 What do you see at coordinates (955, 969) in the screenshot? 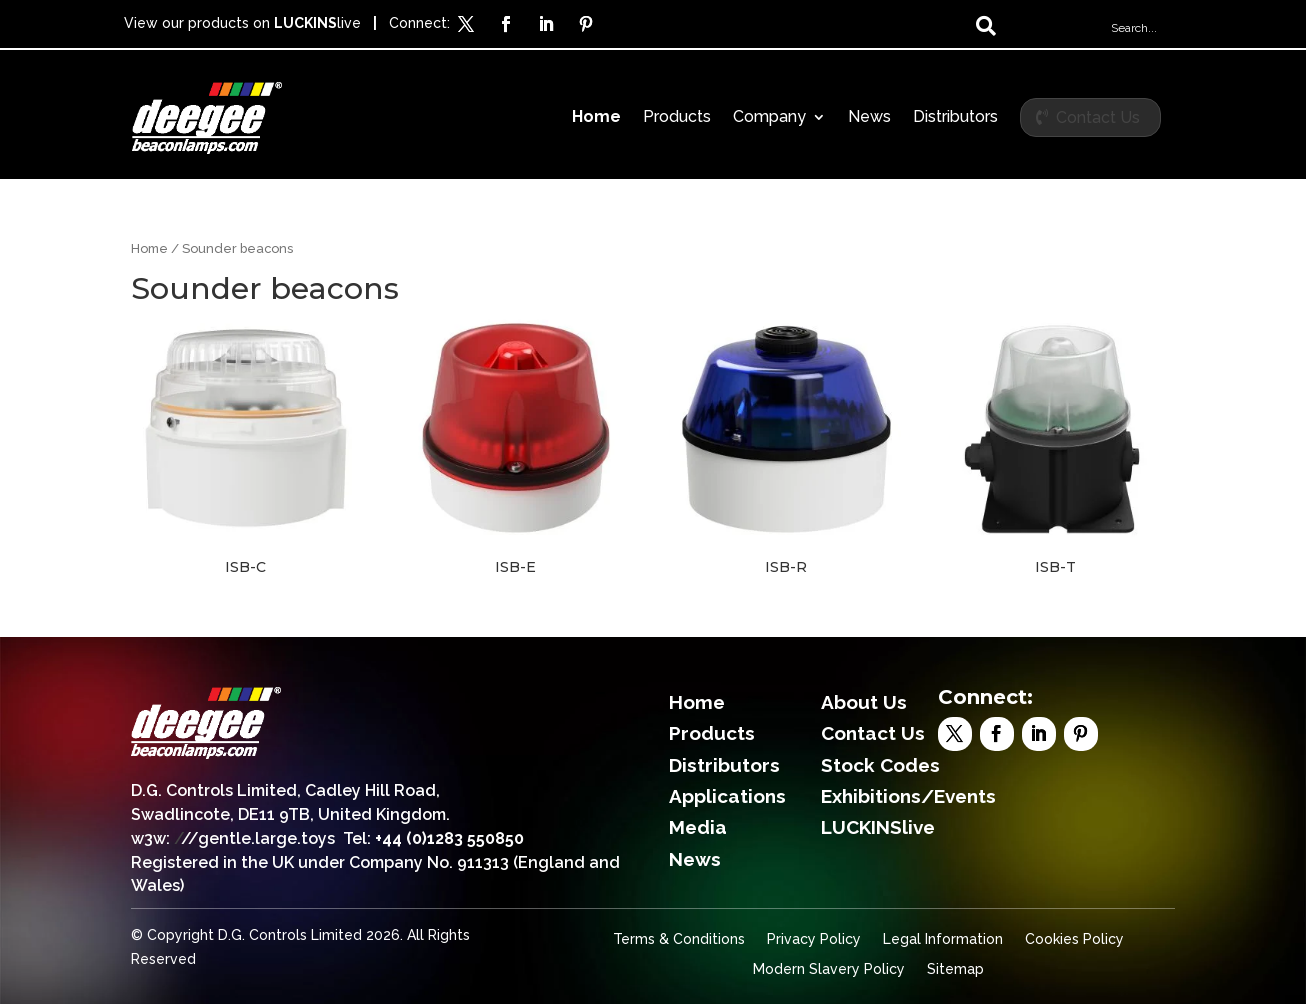
I see `Sitemap` at bounding box center [955, 969].